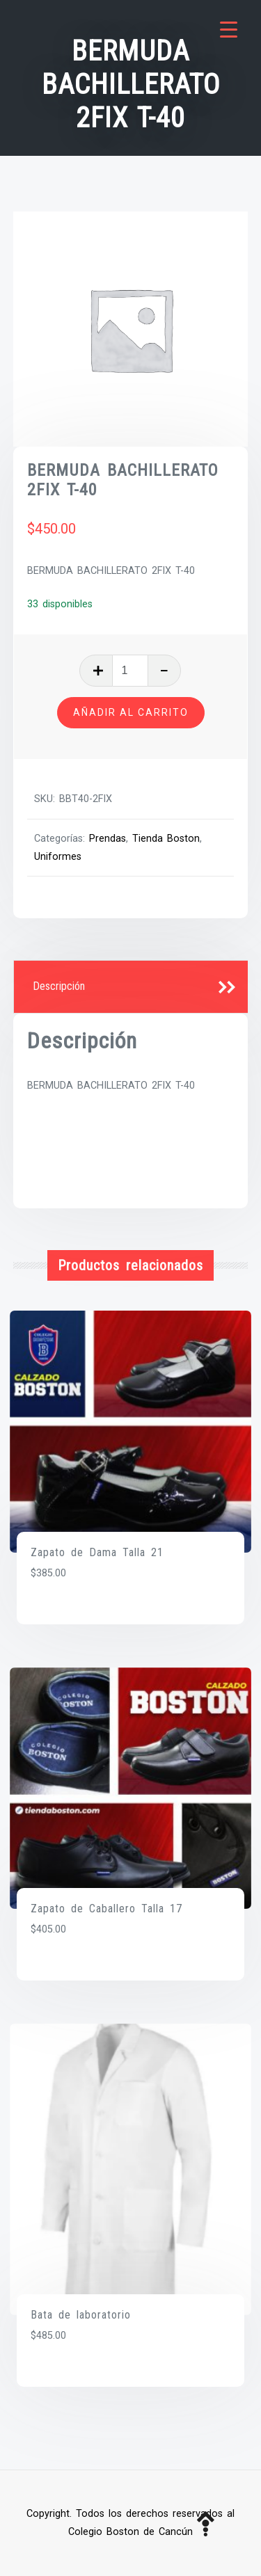  Describe the element at coordinates (130, 671) in the screenshot. I see `[Cantidad de productos]` at that location.